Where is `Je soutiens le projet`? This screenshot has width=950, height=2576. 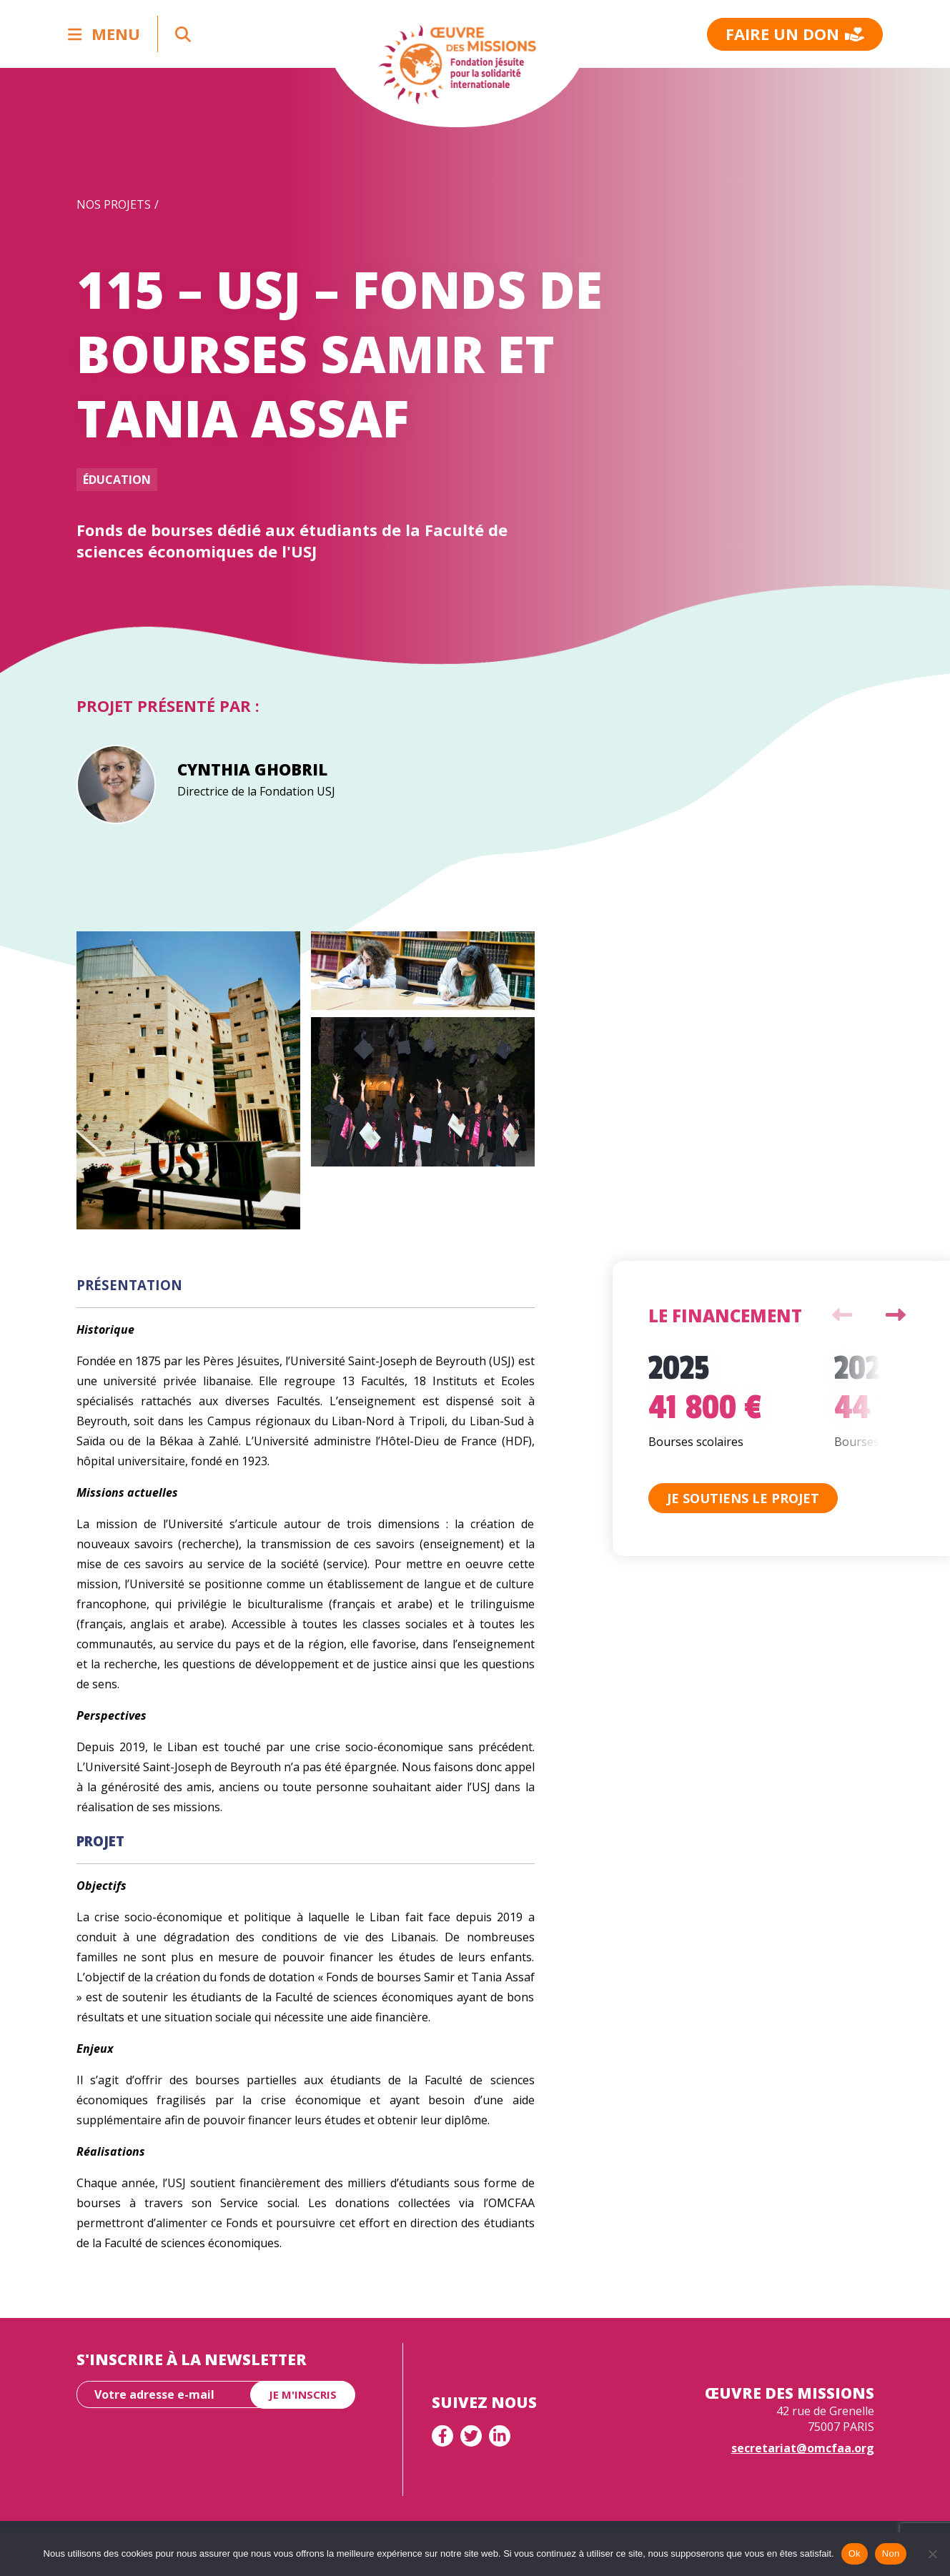
Je soutiens le projet is located at coordinates (743, 1498).